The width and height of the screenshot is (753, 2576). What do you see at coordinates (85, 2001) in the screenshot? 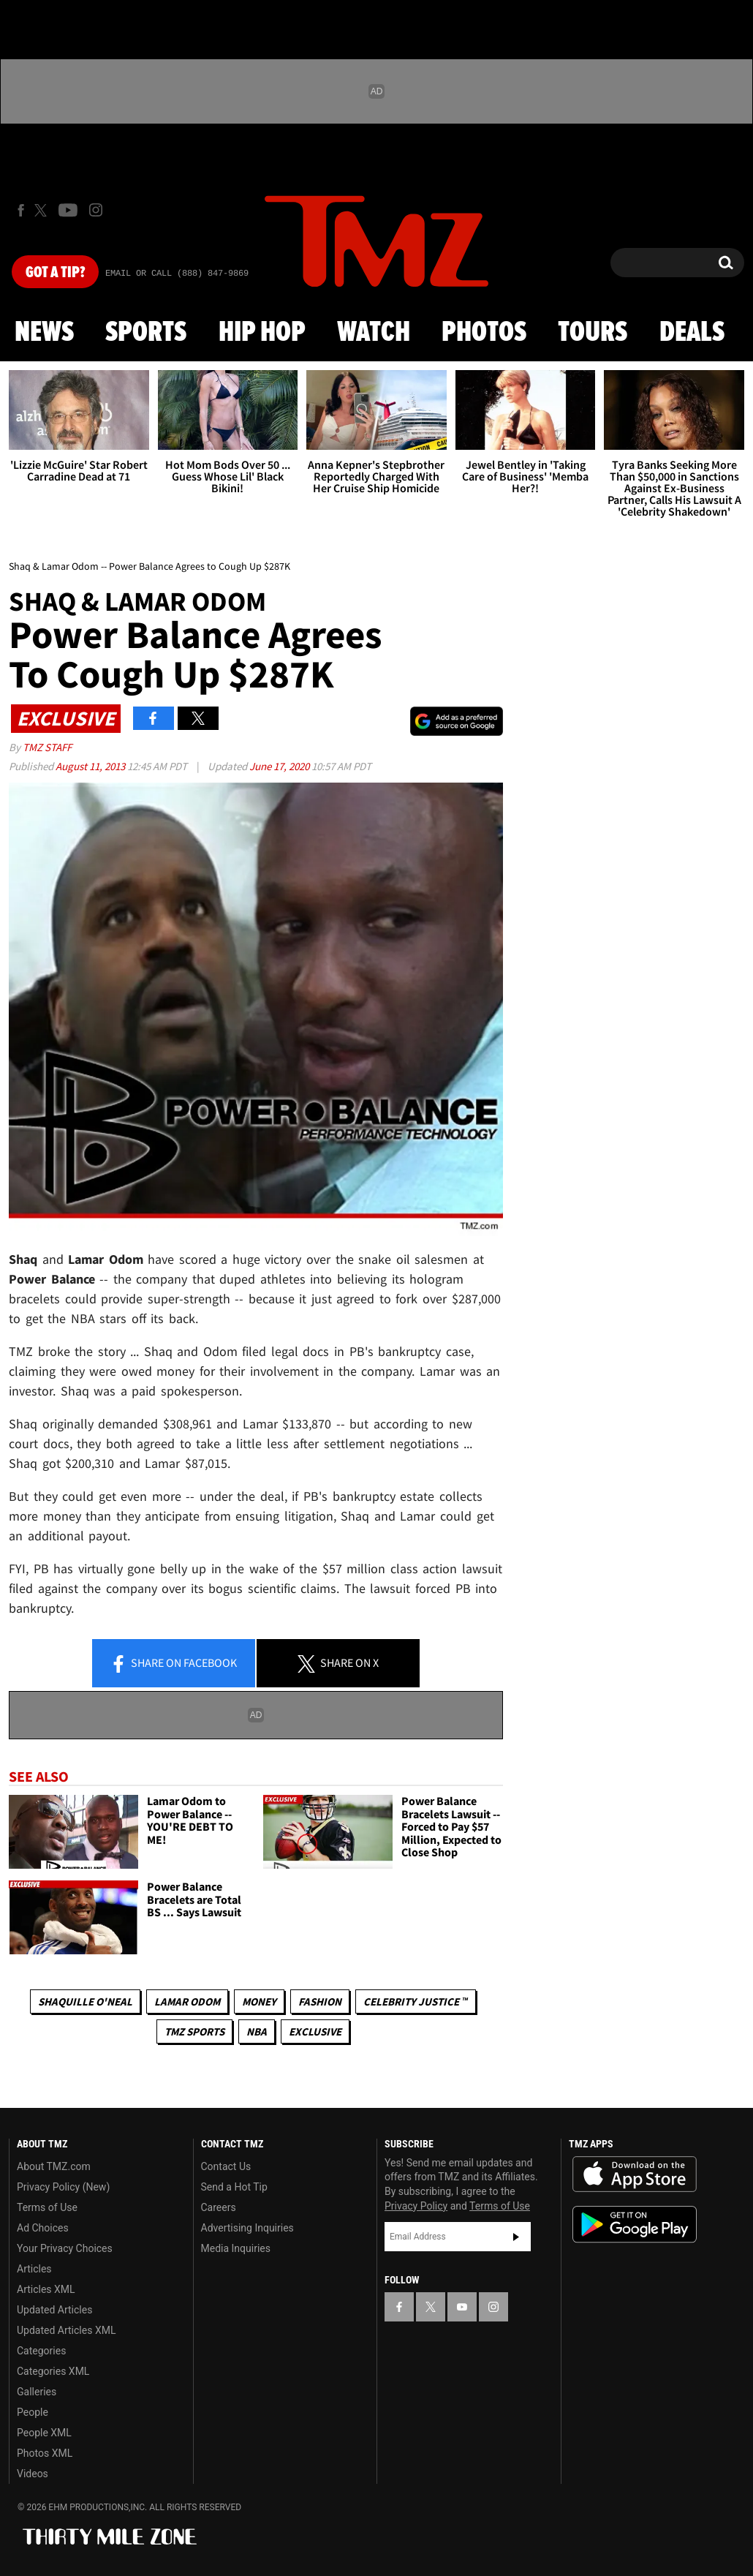
I see `Shaquille O'Neal` at bounding box center [85, 2001].